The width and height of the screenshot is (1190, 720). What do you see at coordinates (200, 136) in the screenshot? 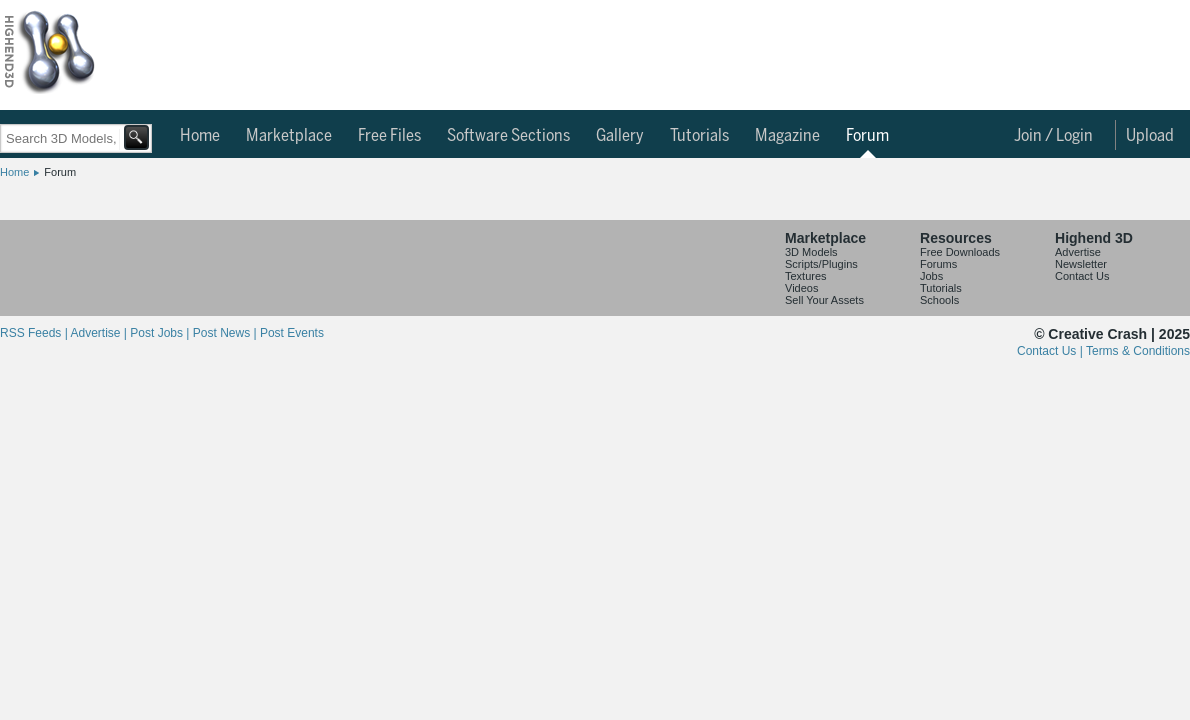
I see `Home` at bounding box center [200, 136].